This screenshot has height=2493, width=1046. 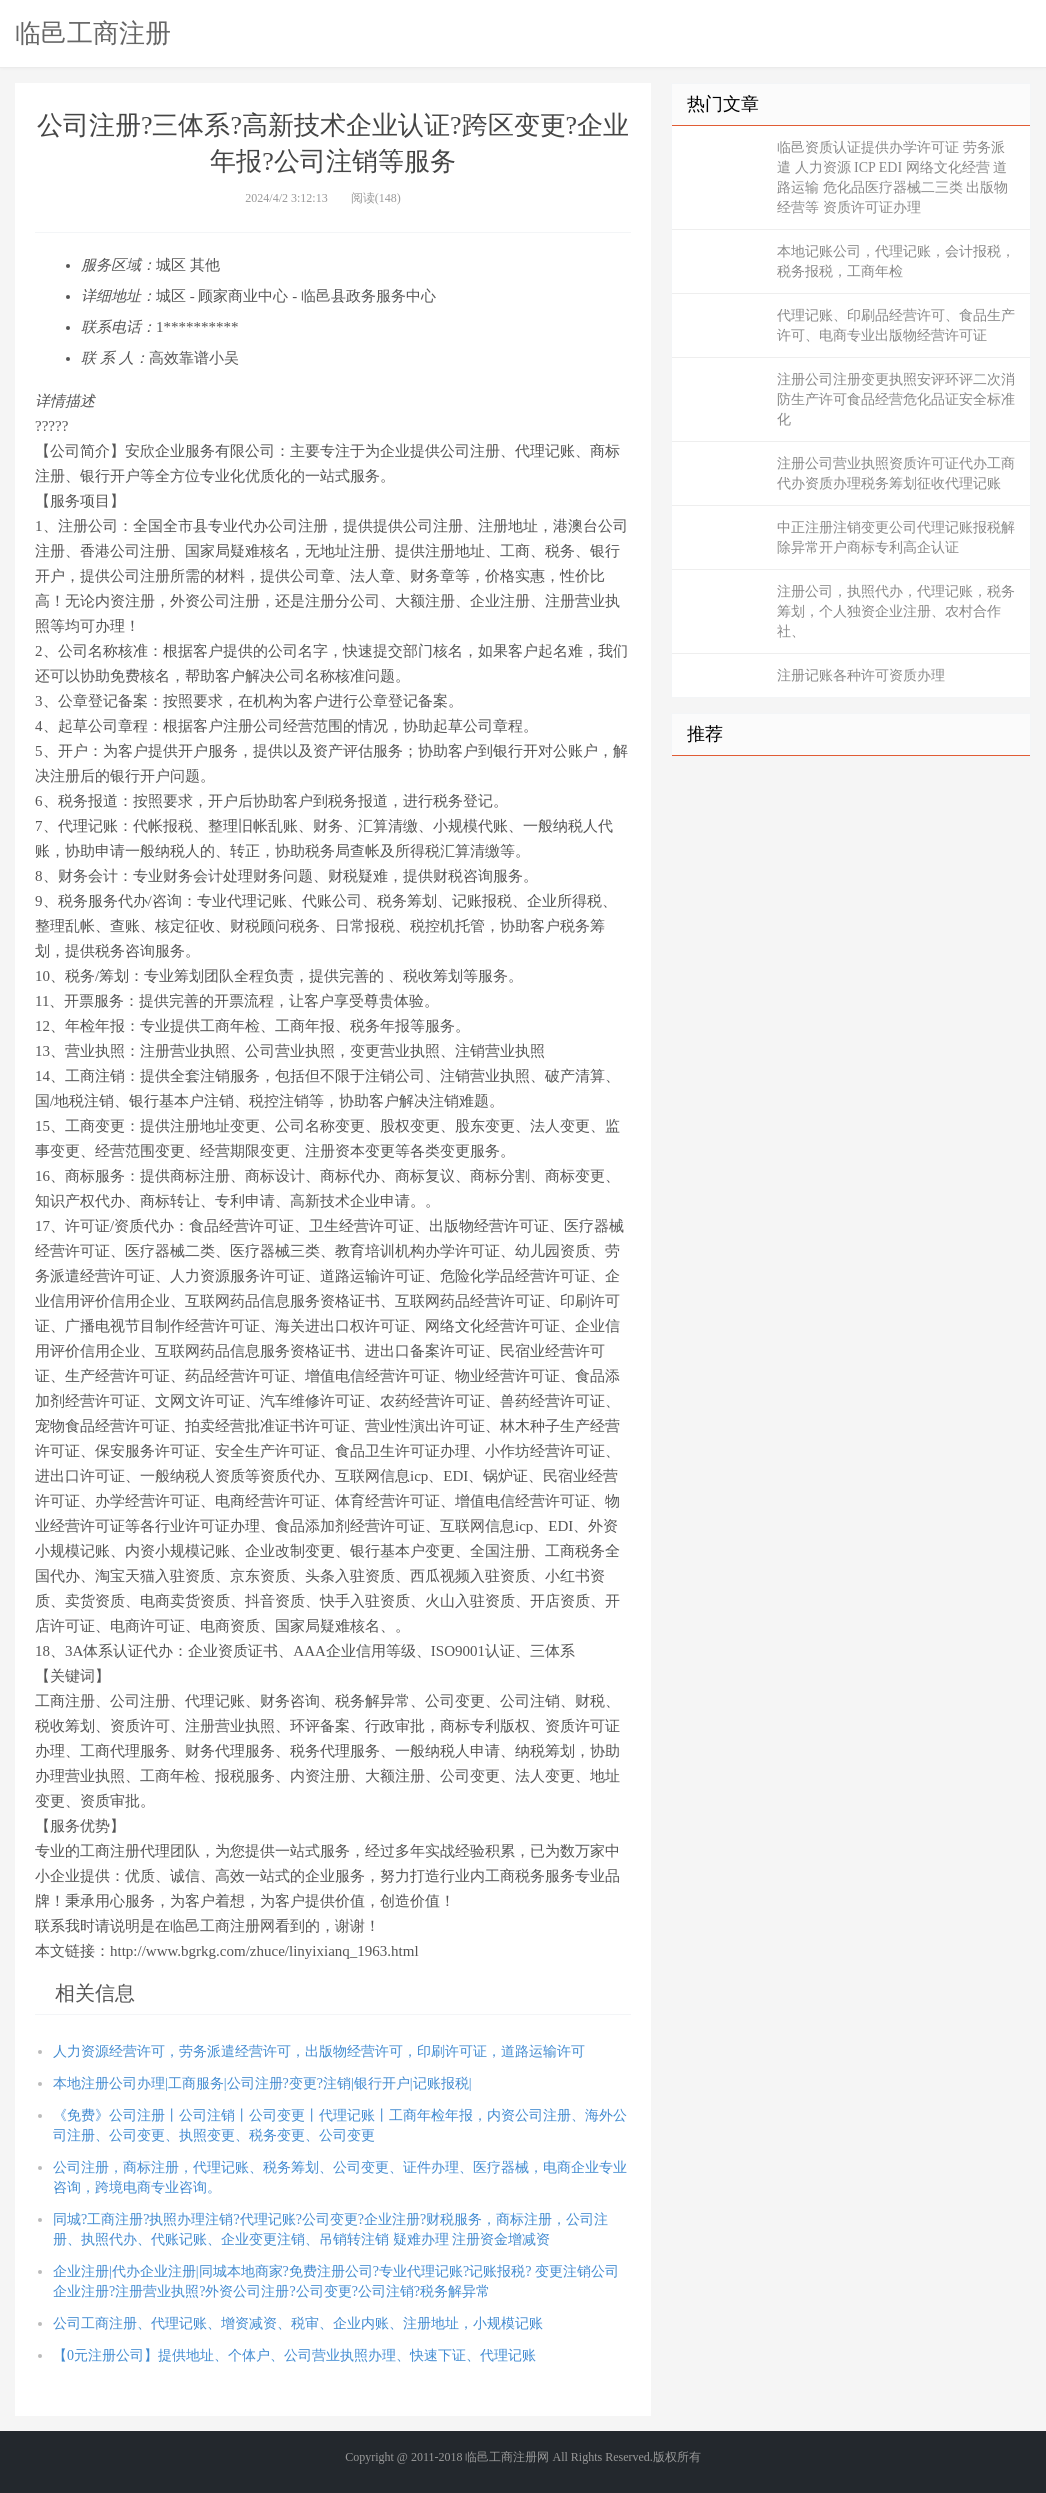 What do you see at coordinates (319, 2051) in the screenshot?
I see `人力资源经营许可，劳务派遣经营许可，出版物经营许可，印刷许可证，道路运输许可` at bounding box center [319, 2051].